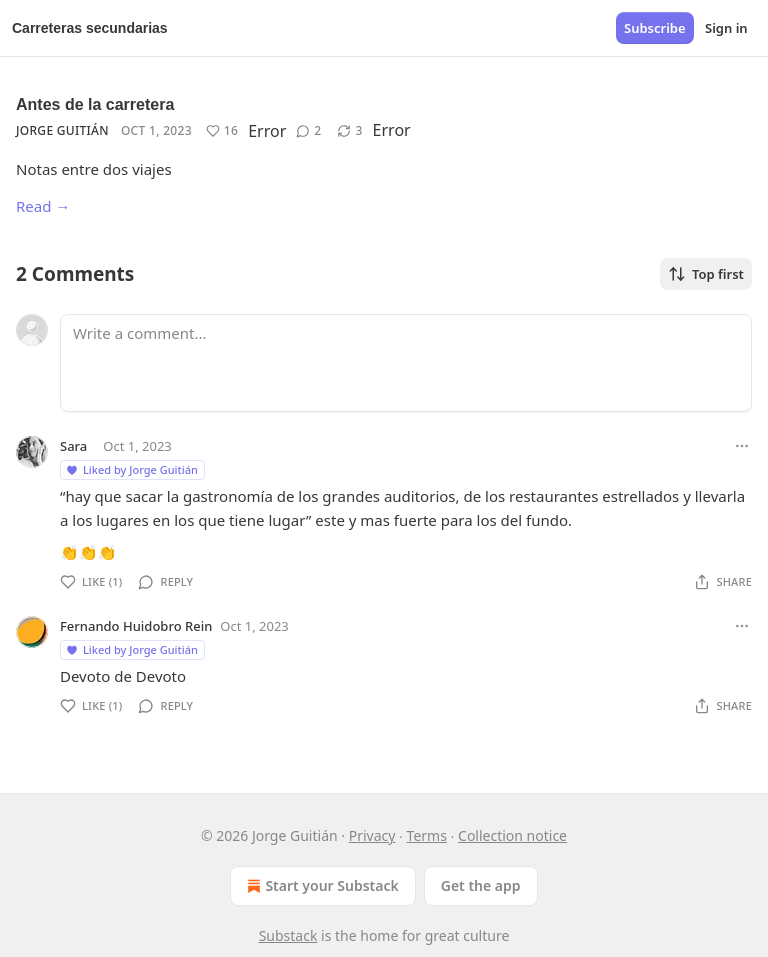 This screenshot has width=768, height=957. I want to click on Liked by Jorge Guitián, so click(131, 469).